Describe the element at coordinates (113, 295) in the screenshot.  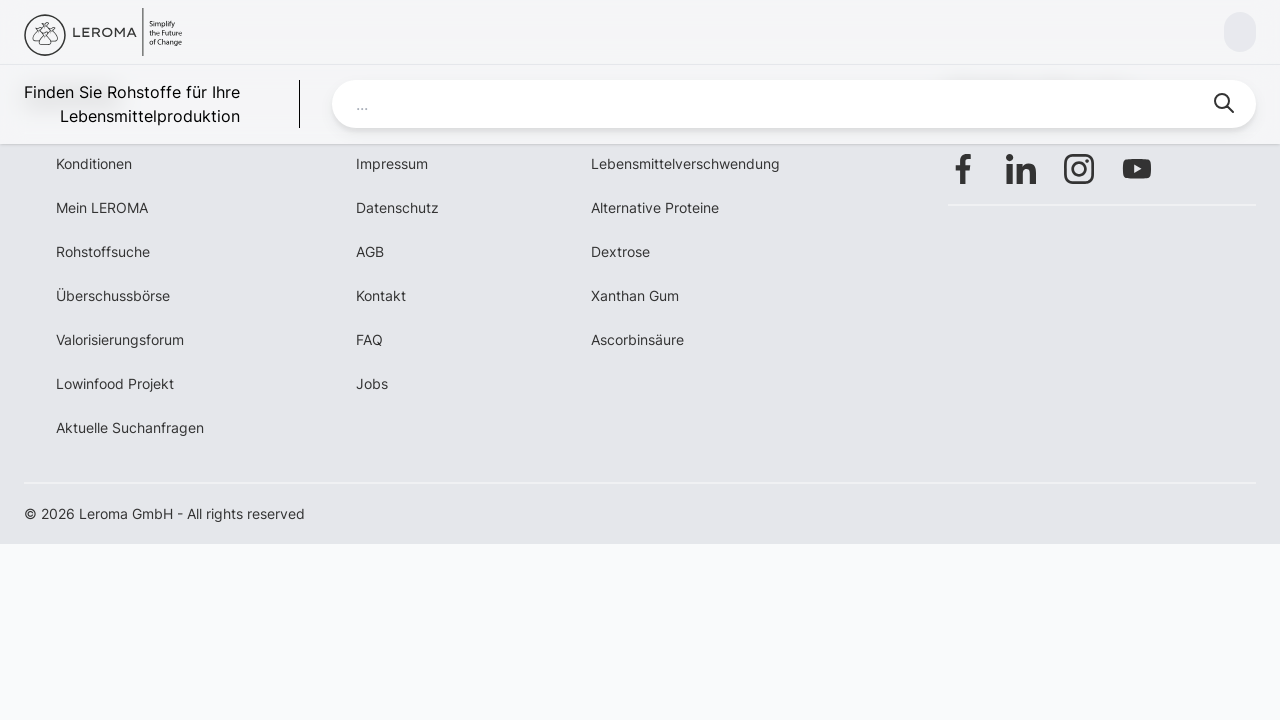
I see `Überschussbörse` at that location.